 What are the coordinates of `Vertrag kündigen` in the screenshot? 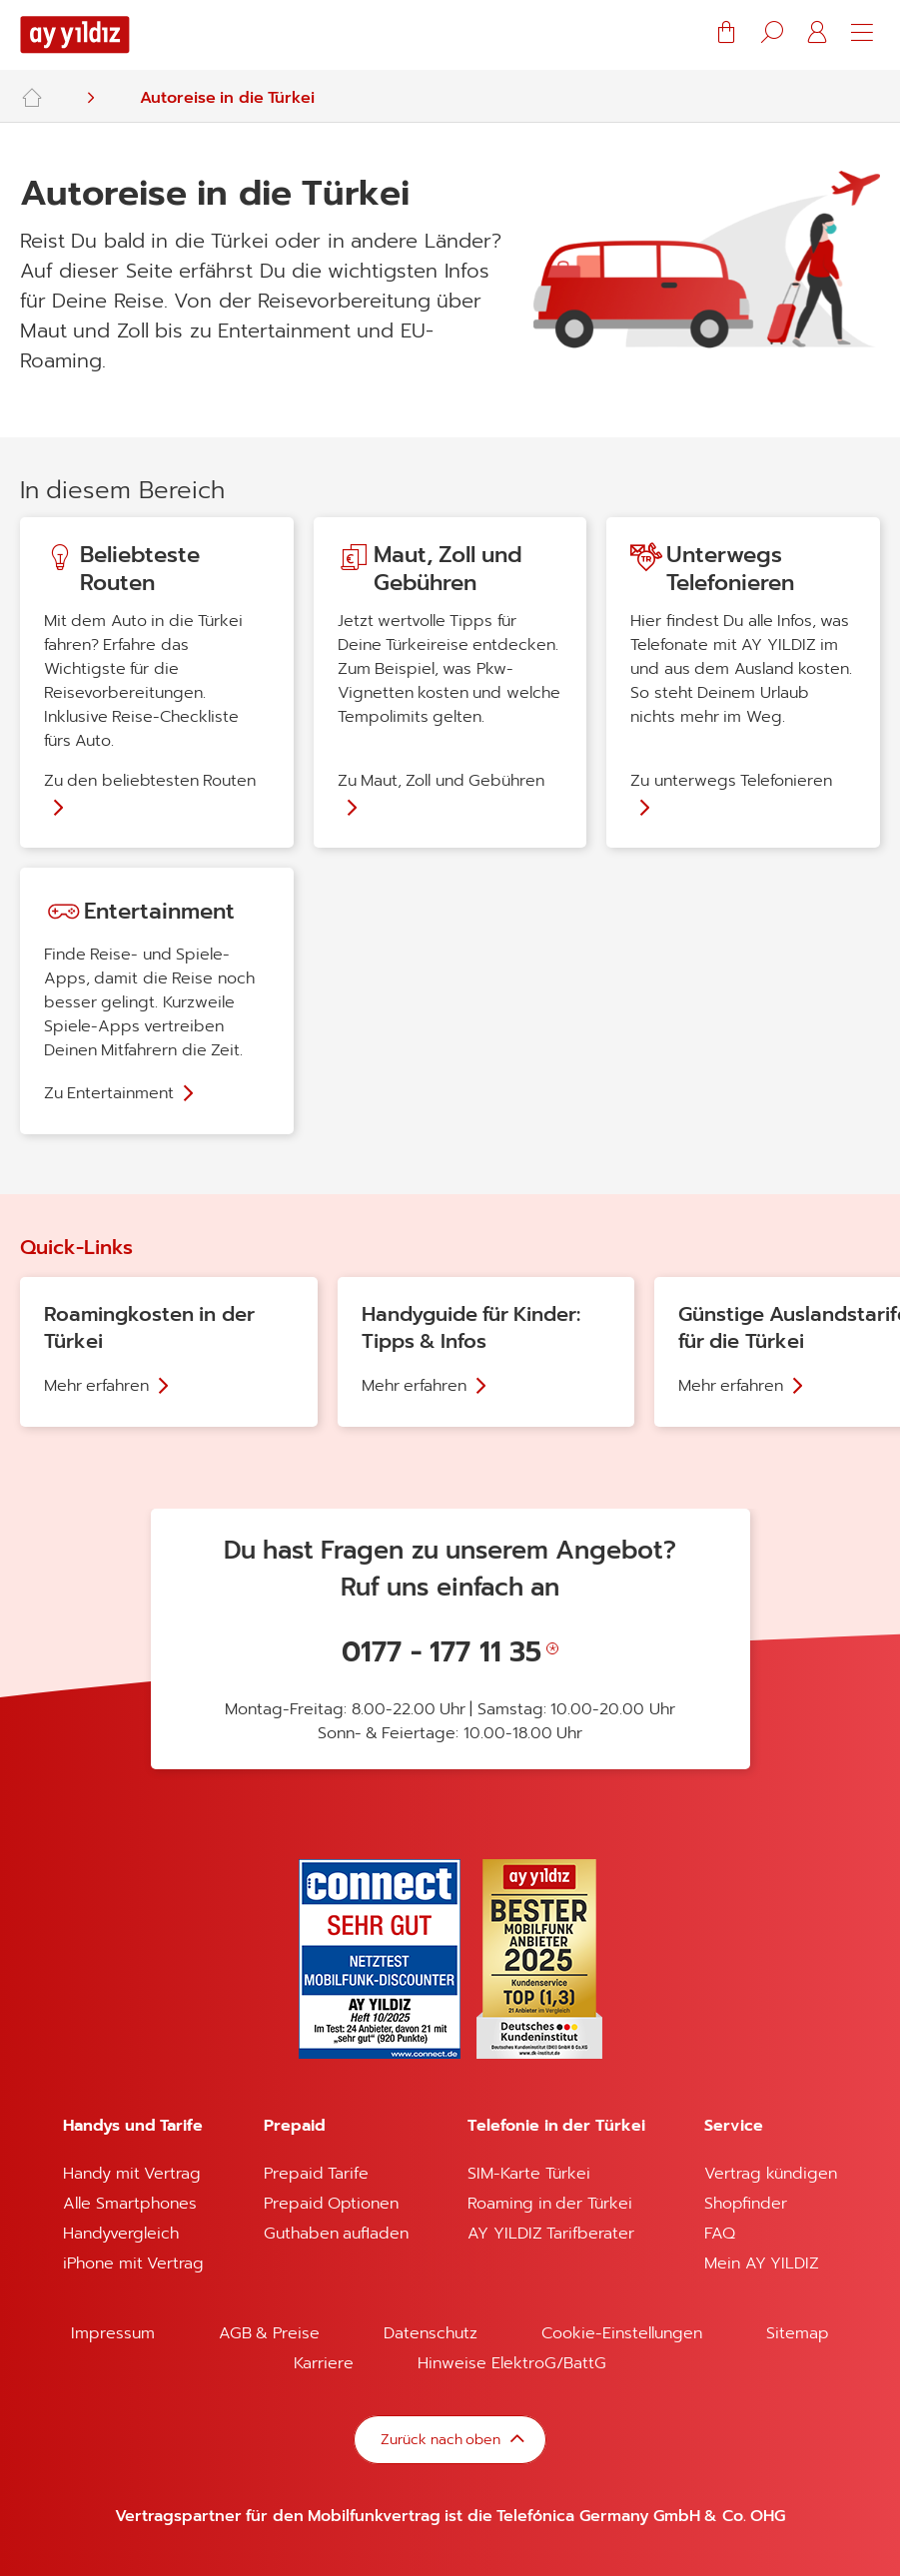 It's located at (770, 2174).